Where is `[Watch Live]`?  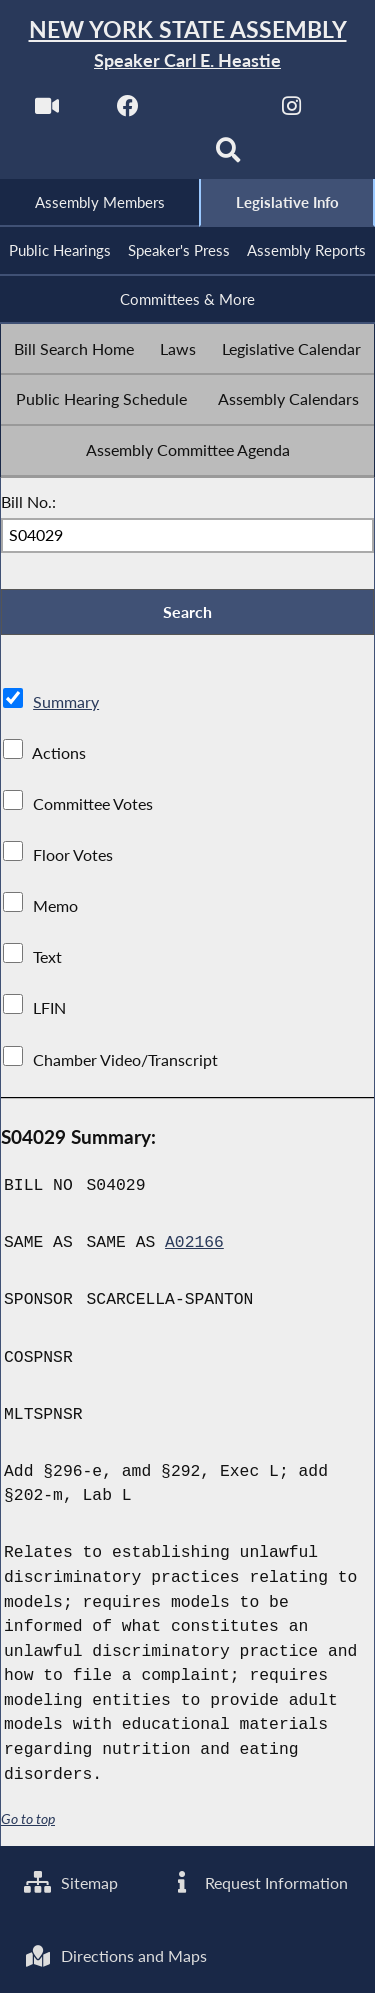 [Watch Live] is located at coordinates (46, 111).